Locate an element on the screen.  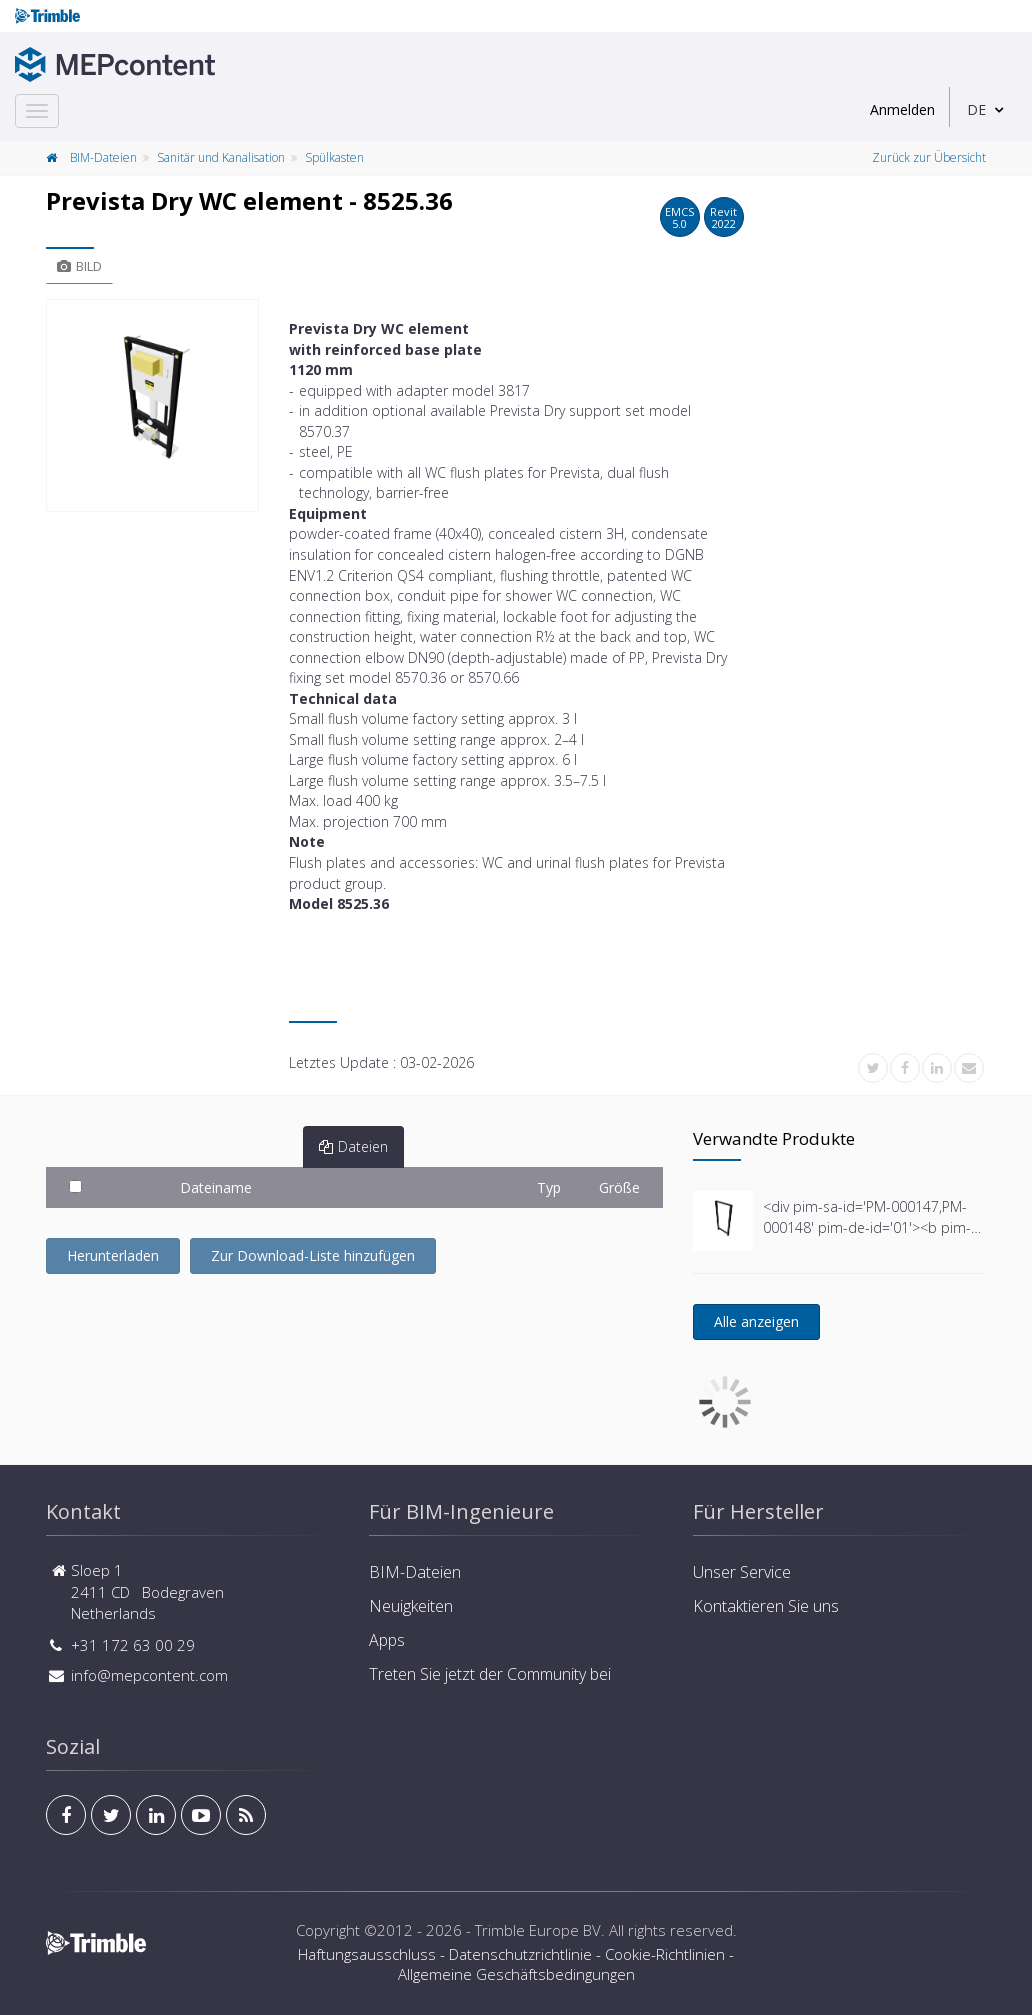
Trimble Europe BV is located at coordinates (538, 1930).